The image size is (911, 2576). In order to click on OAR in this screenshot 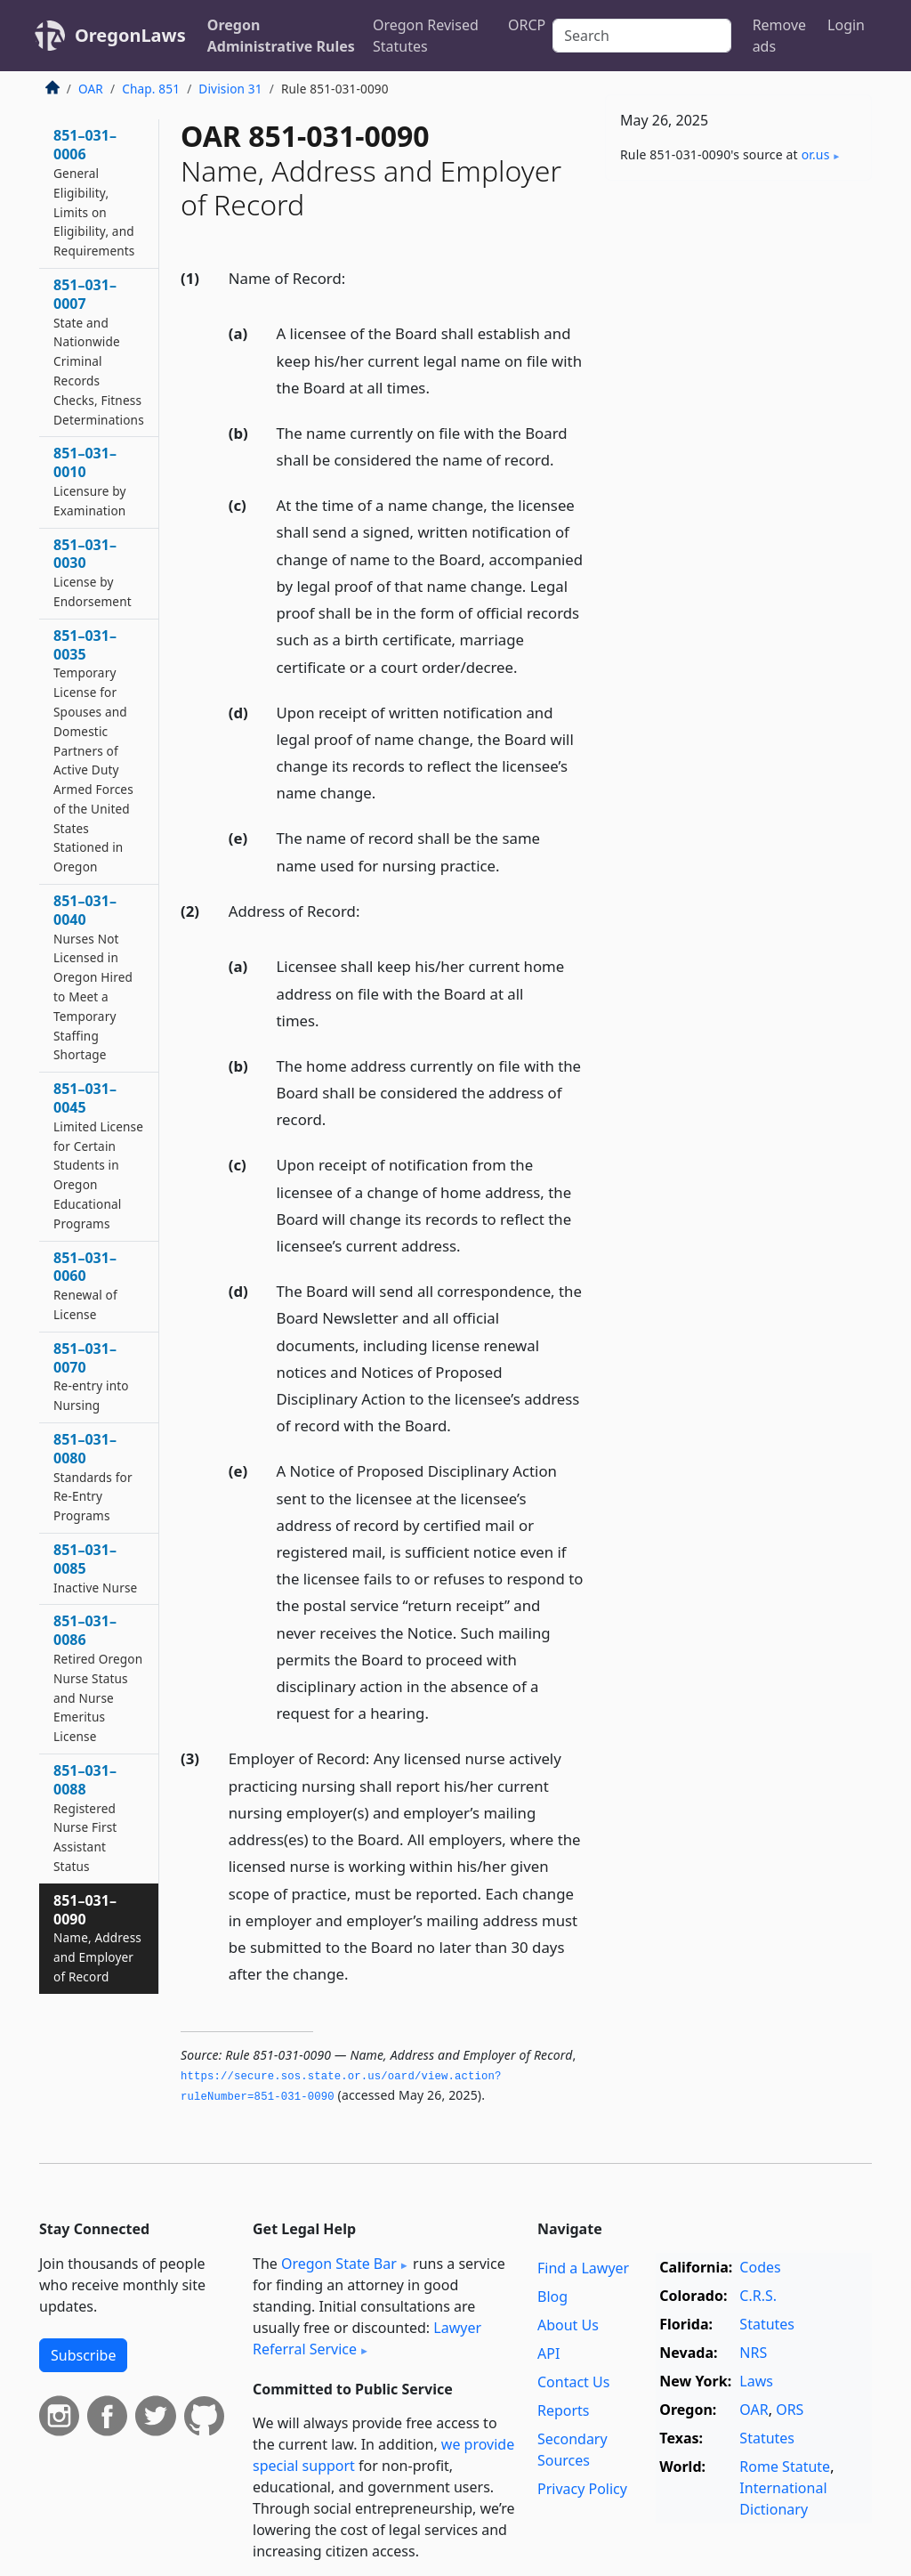, I will do `click(90, 88)`.